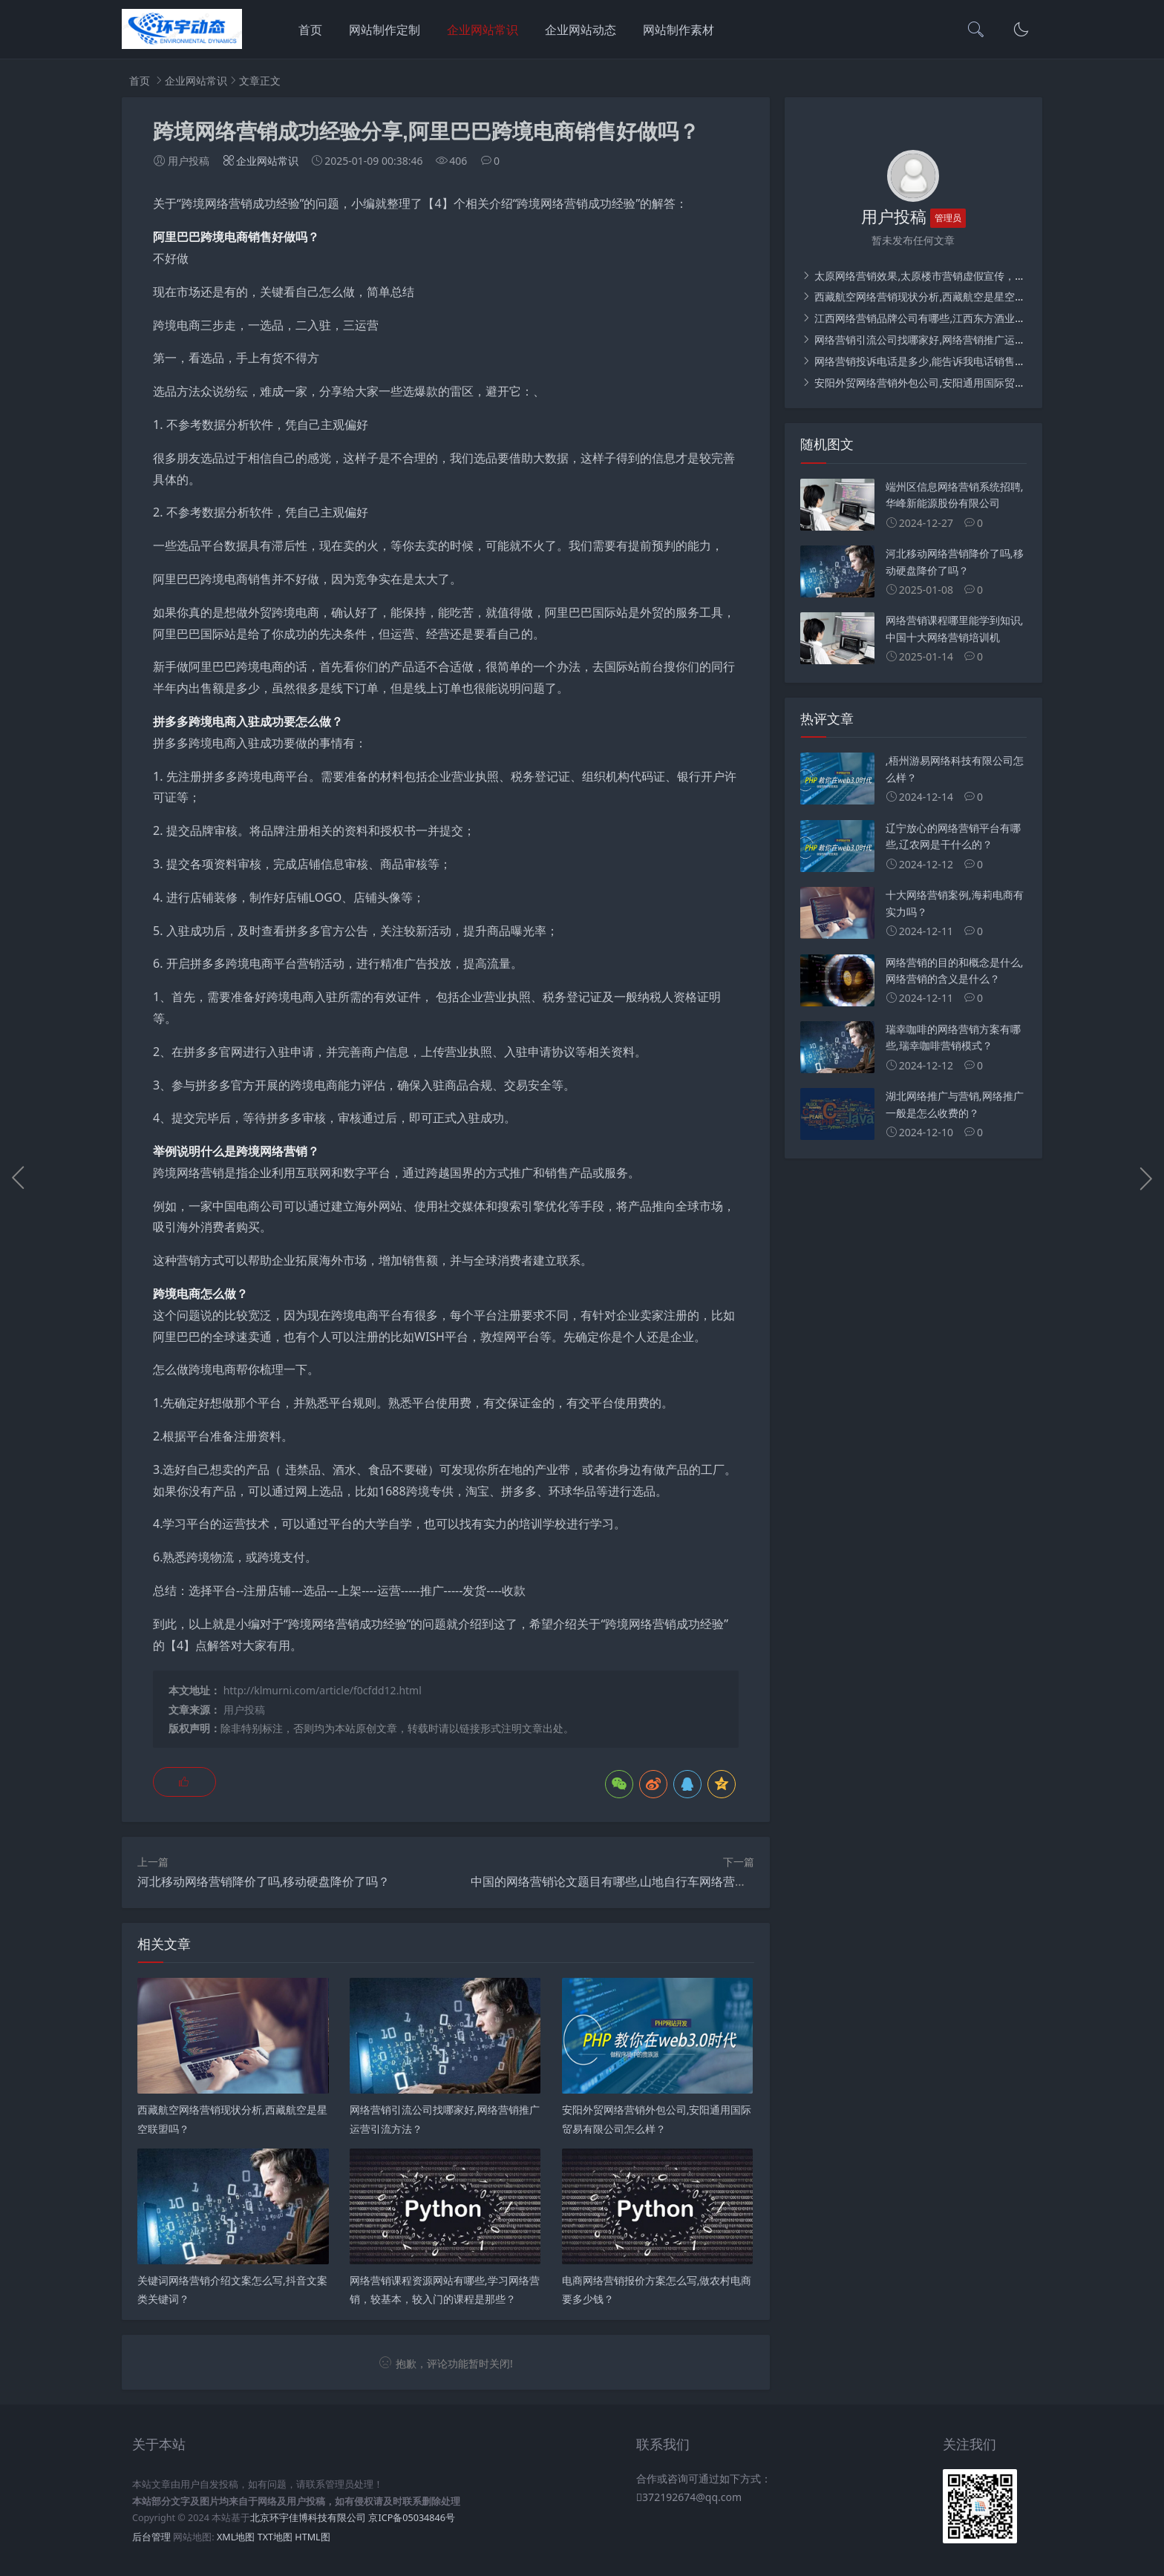  What do you see at coordinates (944, 339) in the screenshot?
I see `网络营销引流公司找哪家好,网络营销推广运营引流方法？` at bounding box center [944, 339].